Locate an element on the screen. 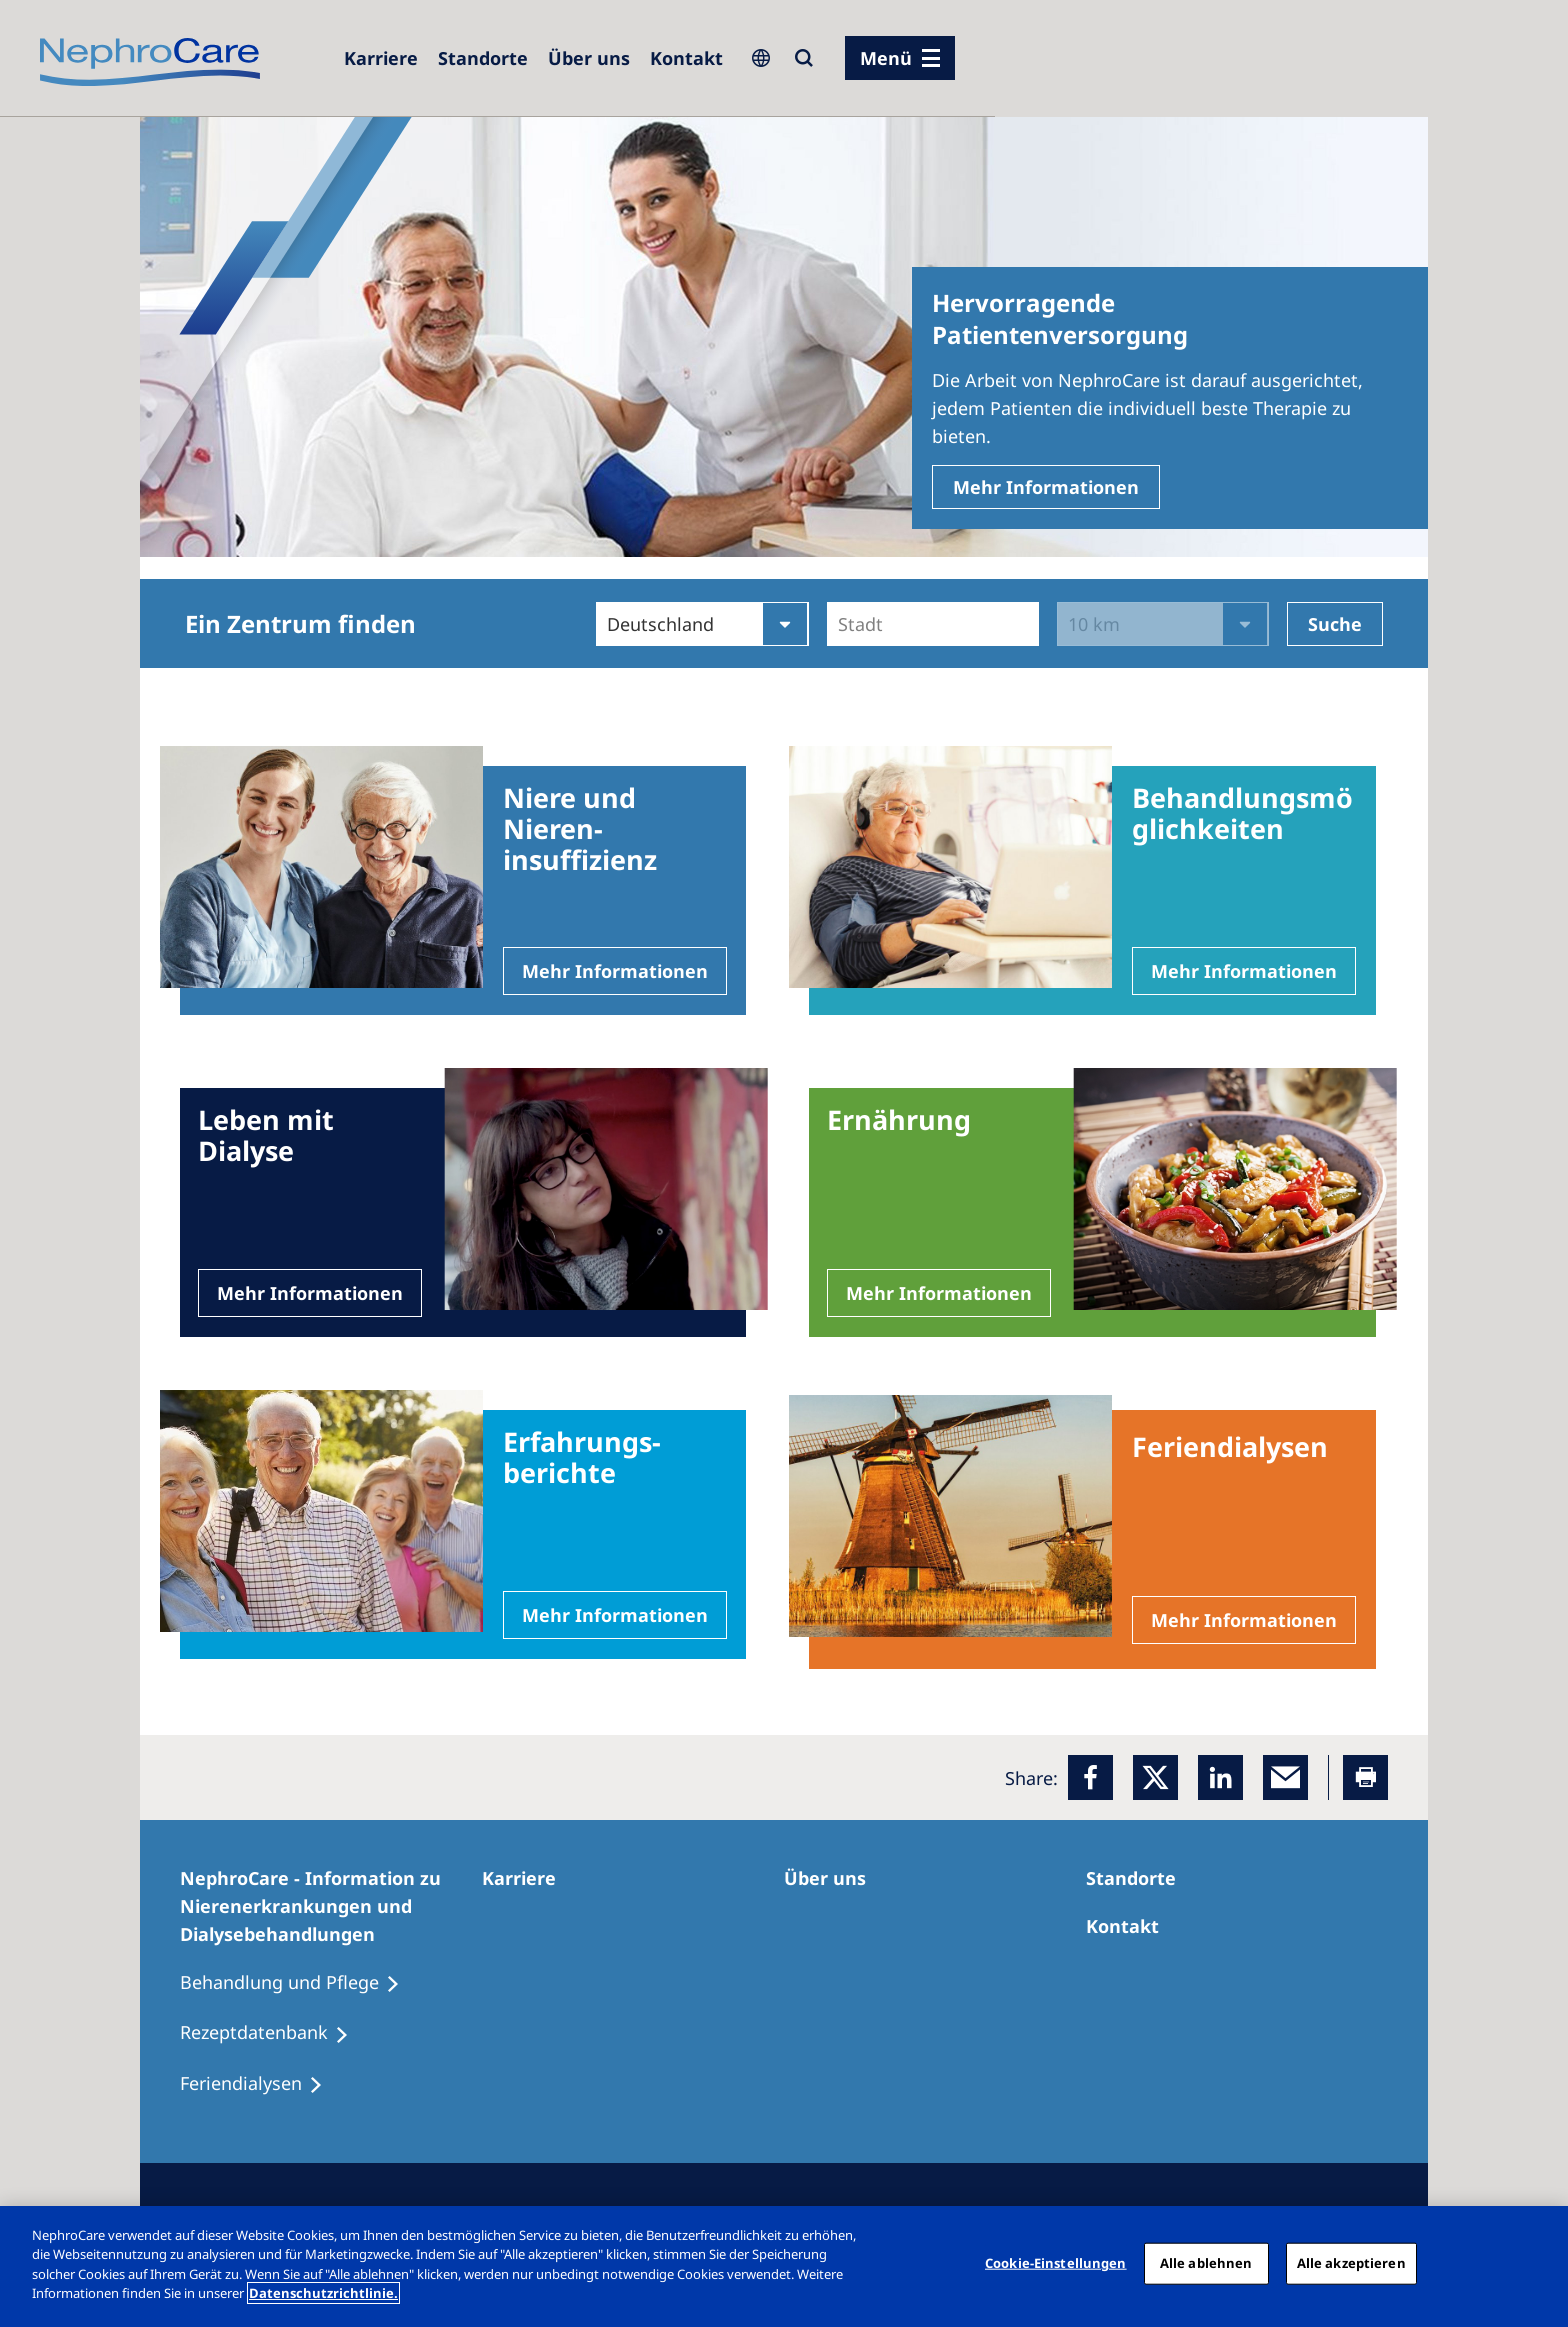 Image resolution: width=1568 pixels, height=2327 pixels. Cookie-Einstellungen is located at coordinates (1056, 2263).